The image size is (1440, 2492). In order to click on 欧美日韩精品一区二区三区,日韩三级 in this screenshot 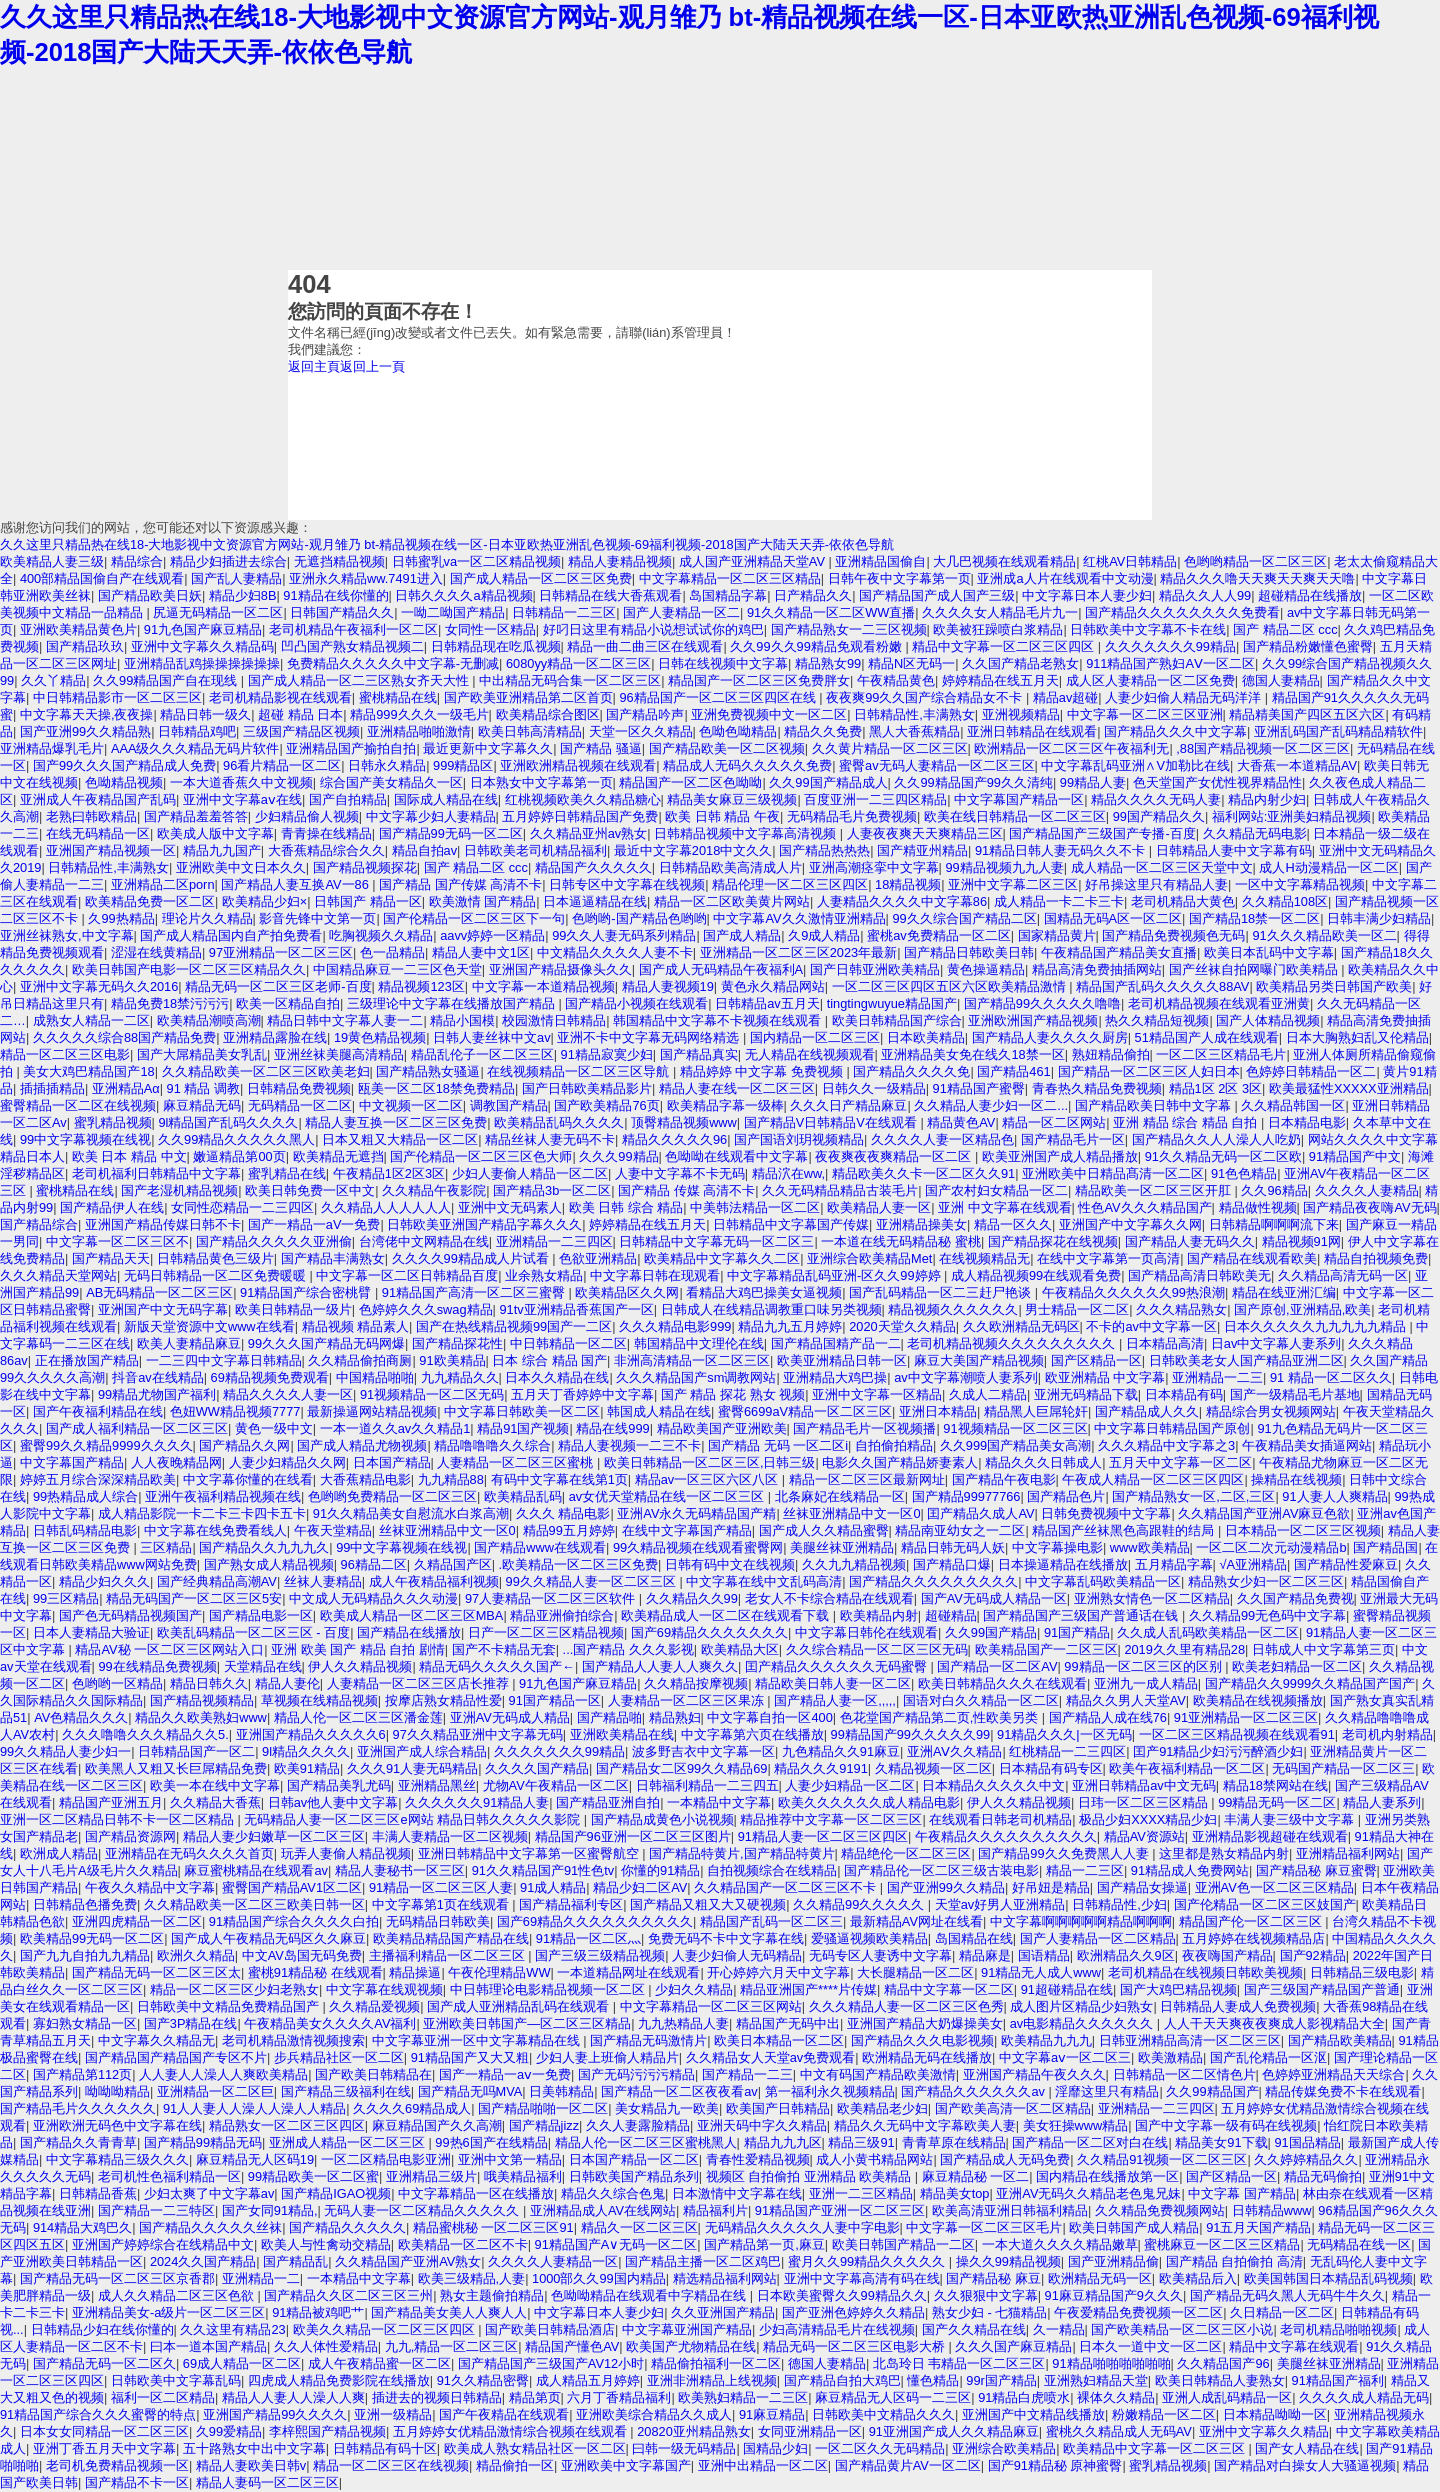, I will do `click(710, 1462)`.